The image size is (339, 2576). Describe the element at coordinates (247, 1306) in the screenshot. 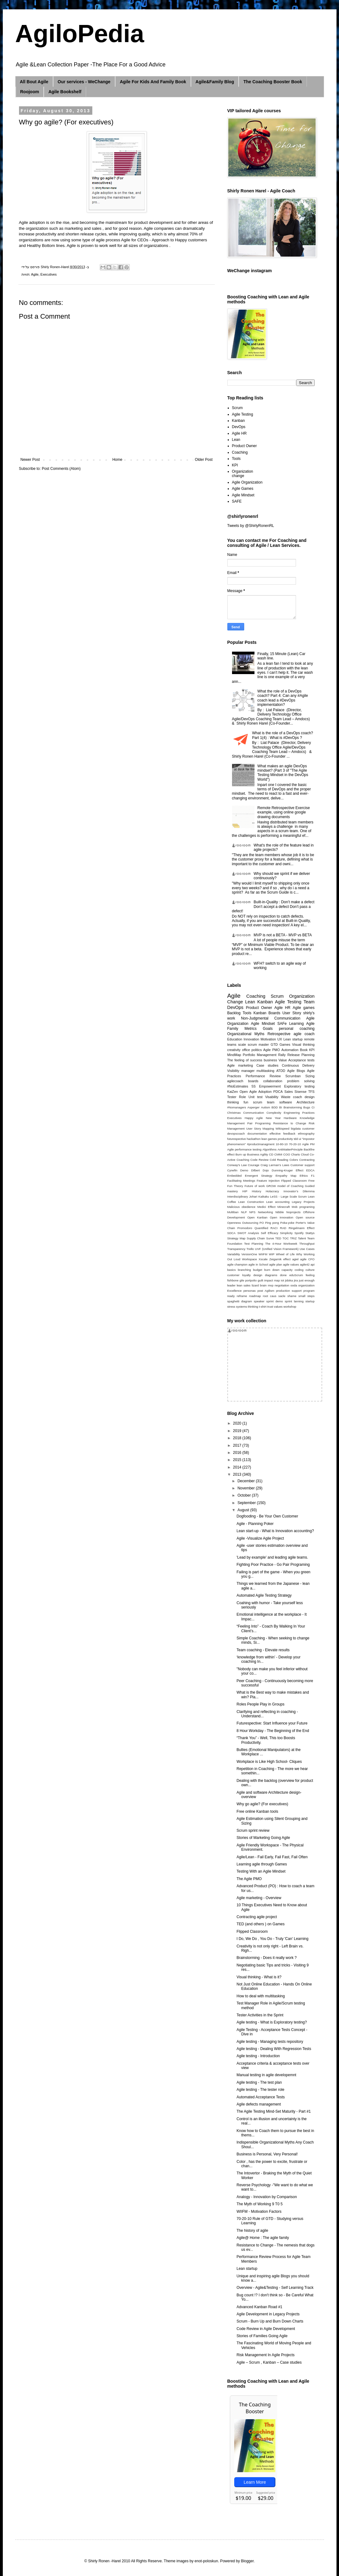

I see `systems thinking` at that location.